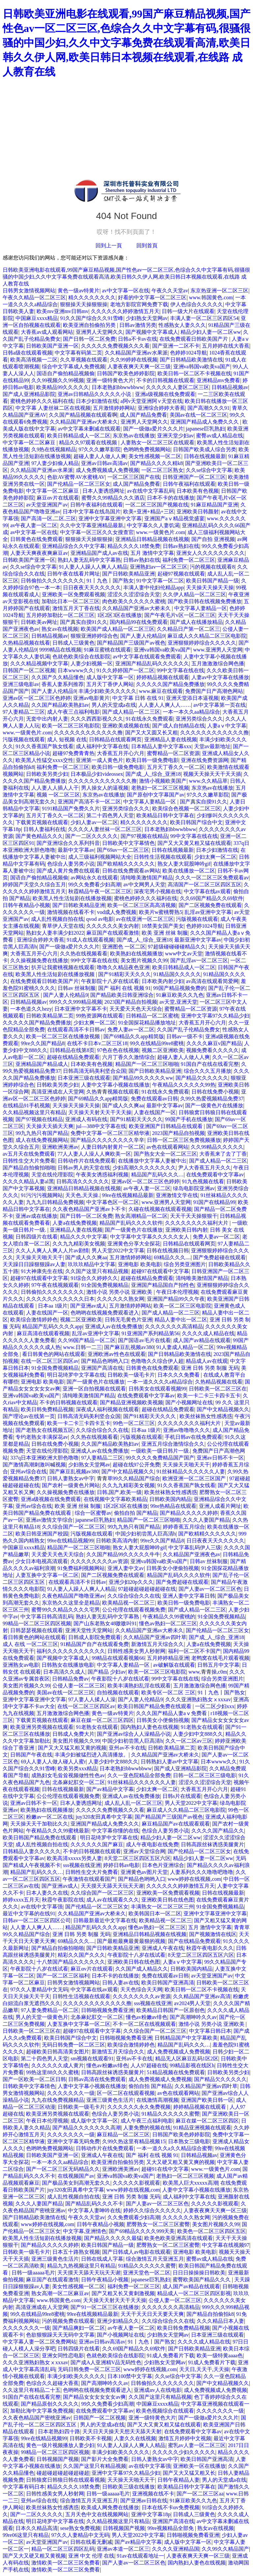 The height and width of the screenshot is (2576, 253). What do you see at coordinates (115, 1830) in the screenshot?
I see `中文字幕你懂的在线` at bounding box center [115, 1830].